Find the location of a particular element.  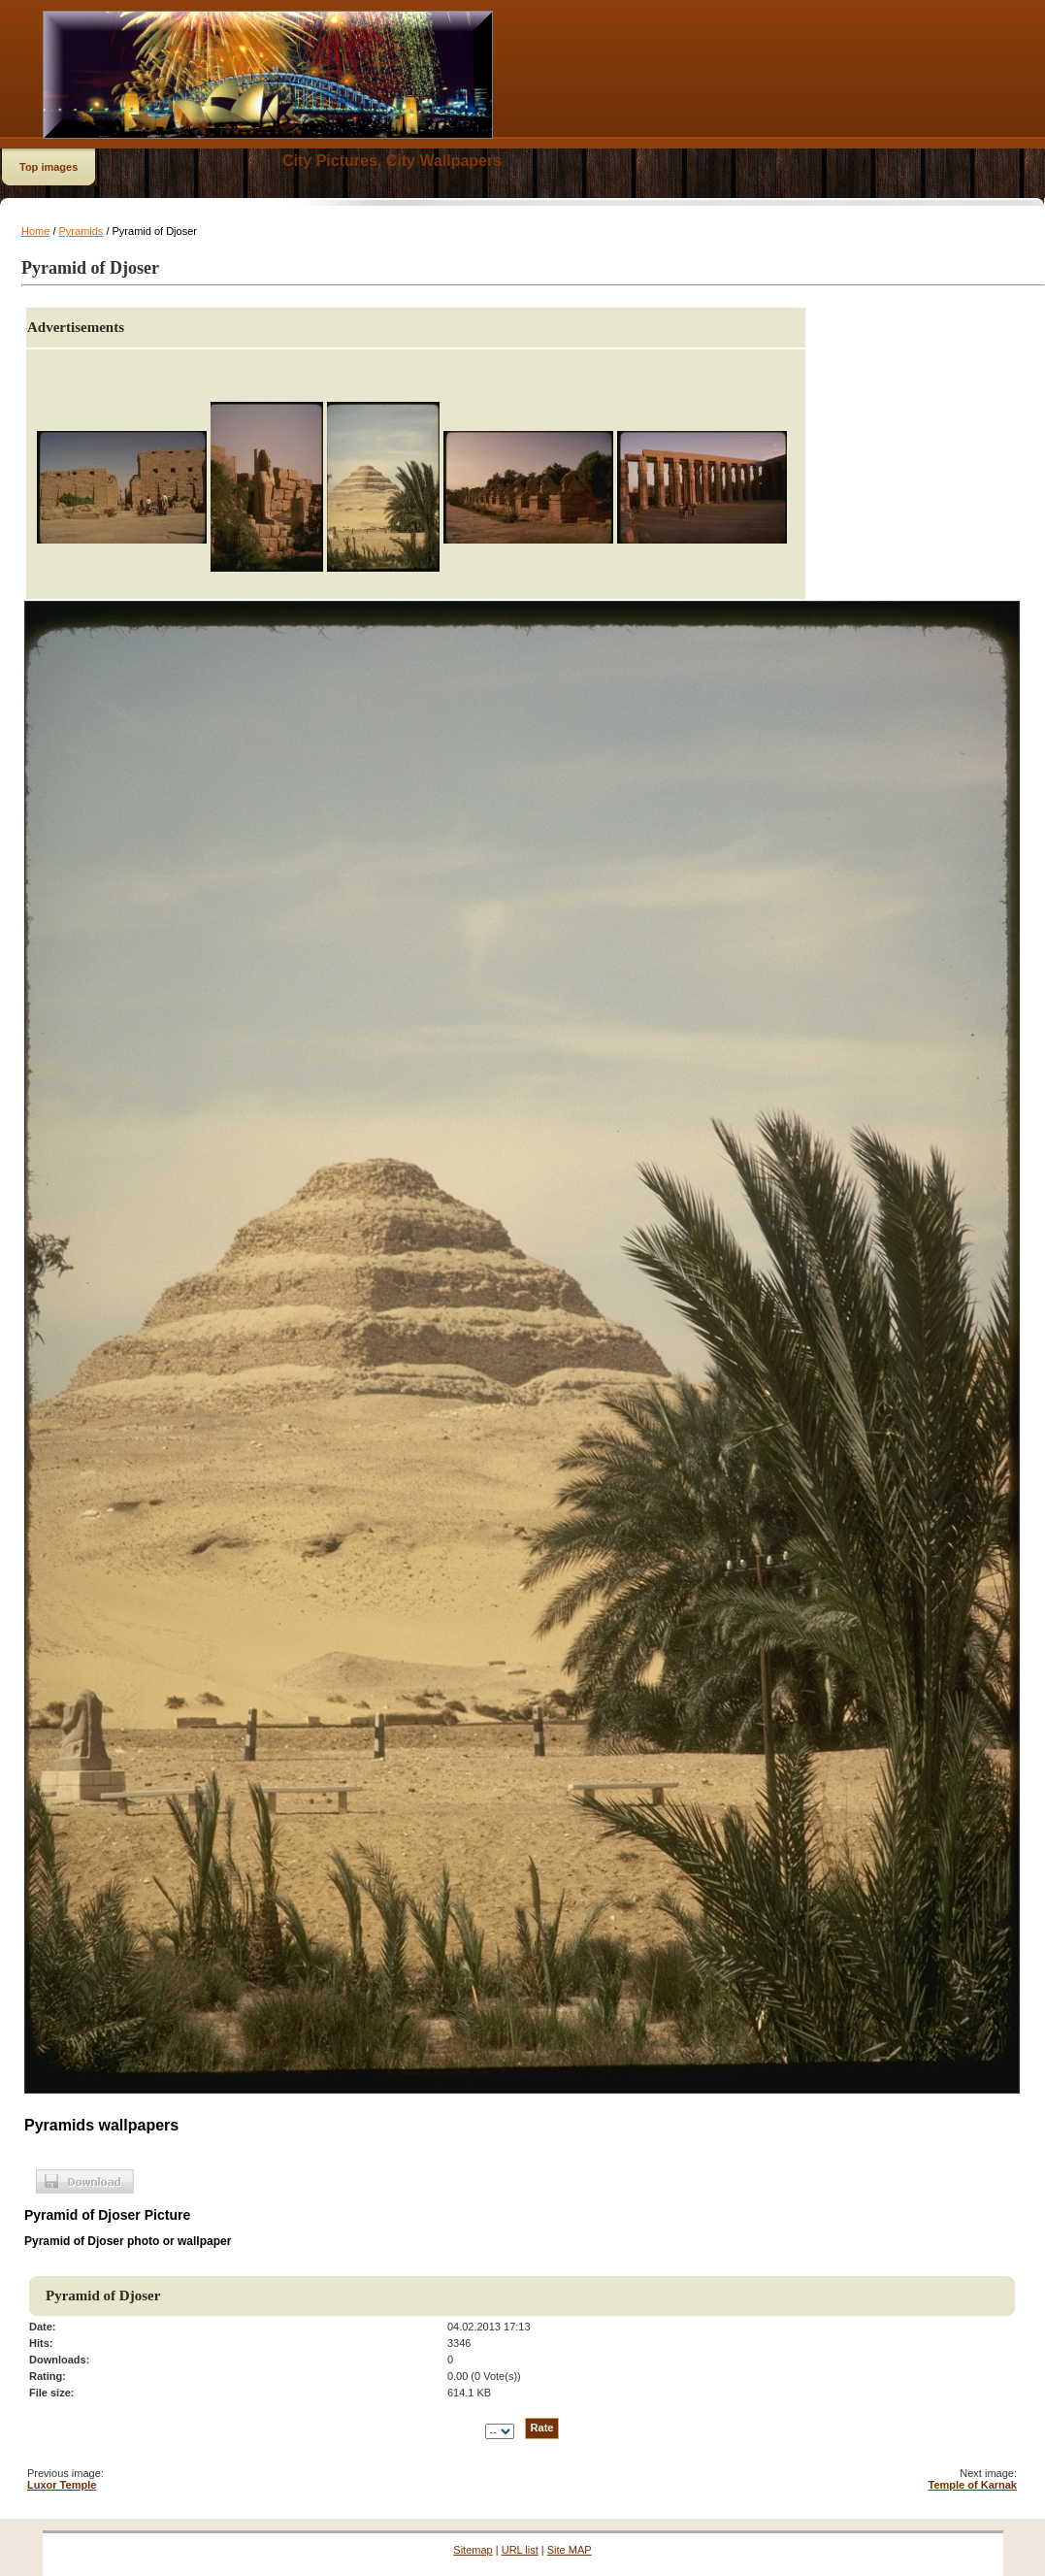

URL list is located at coordinates (520, 2550).